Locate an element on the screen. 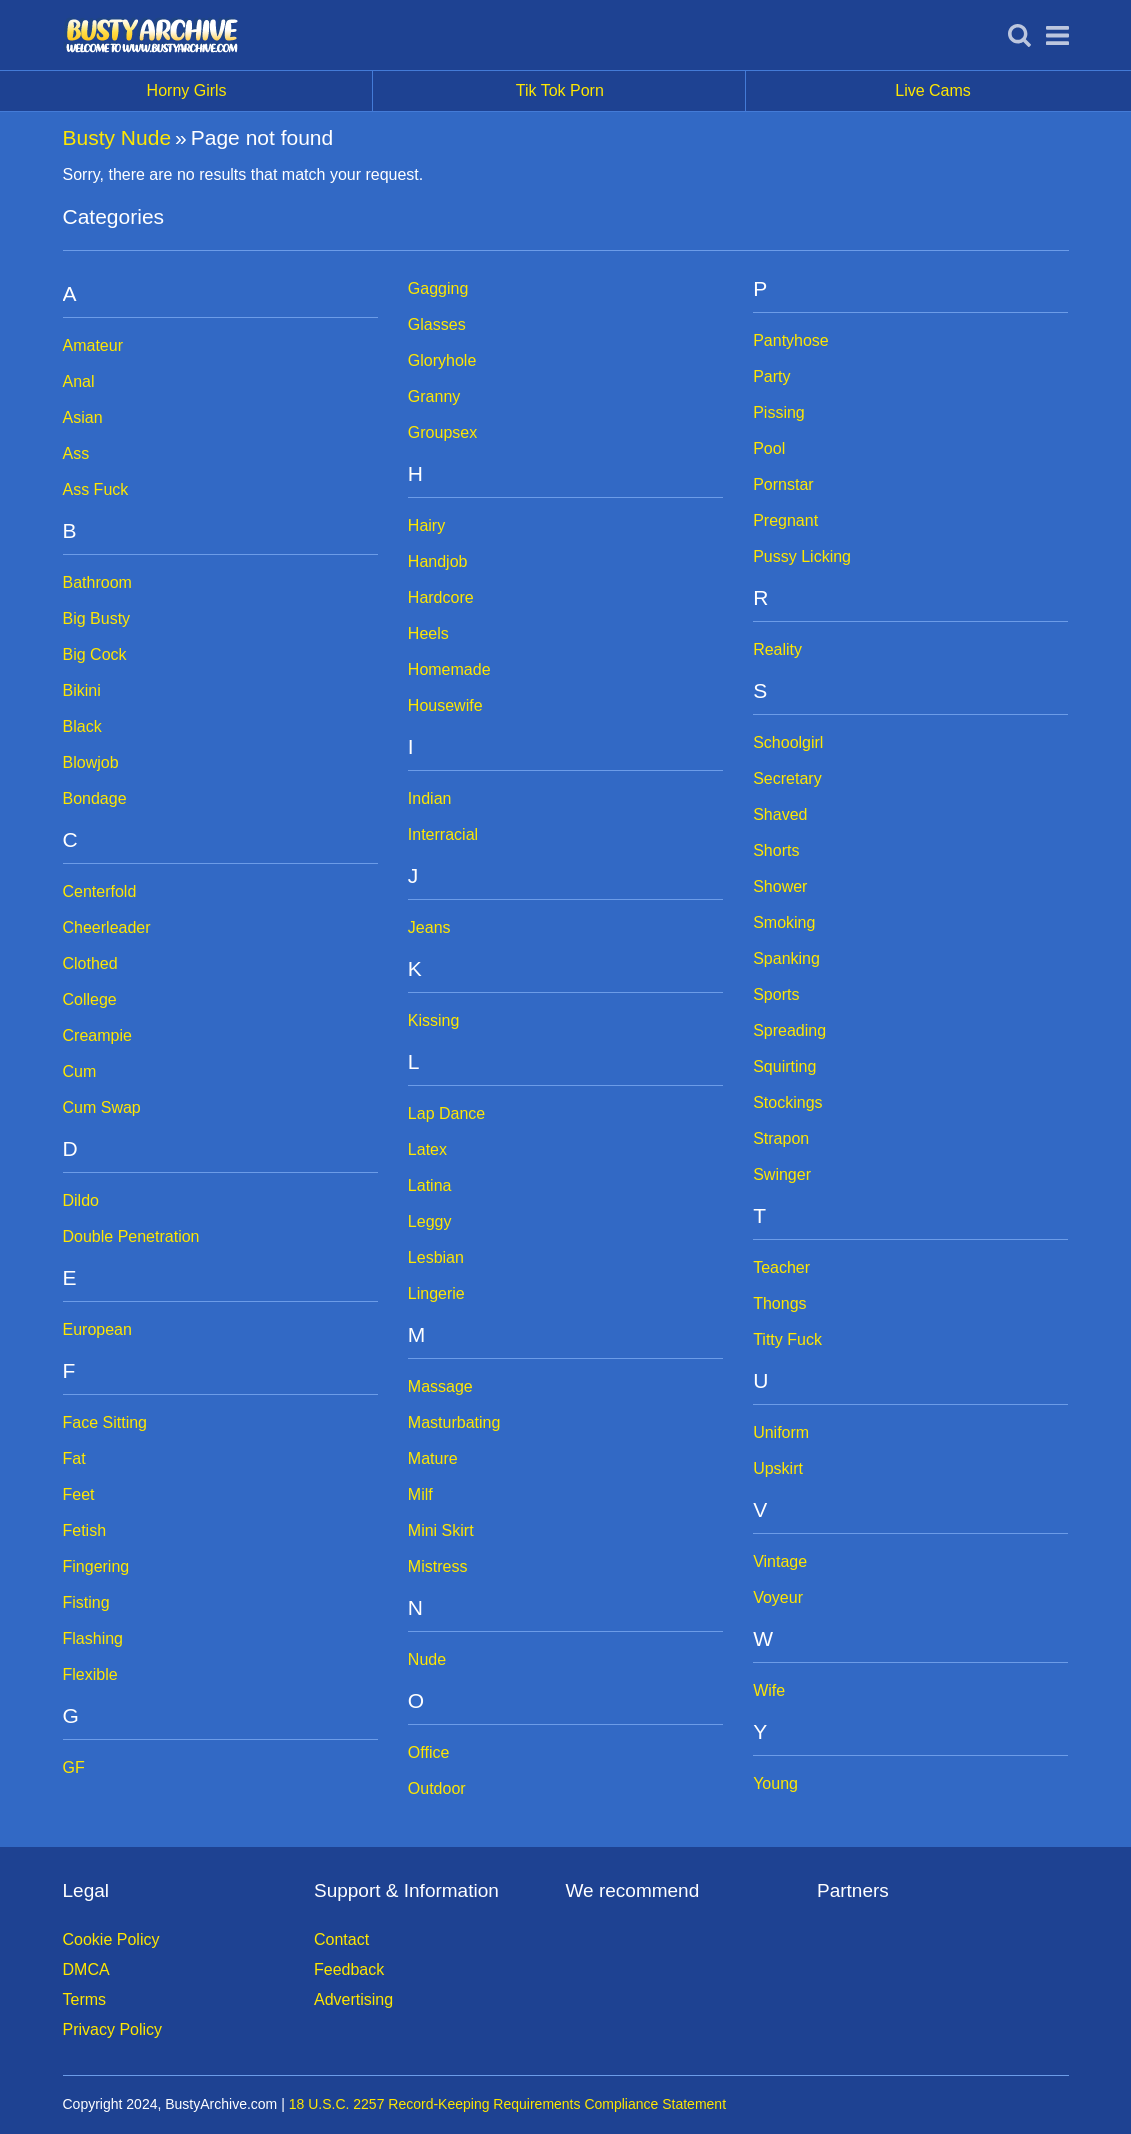 The height and width of the screenshot is (2134, 1131). GF is located at coordinates (74, 1767).